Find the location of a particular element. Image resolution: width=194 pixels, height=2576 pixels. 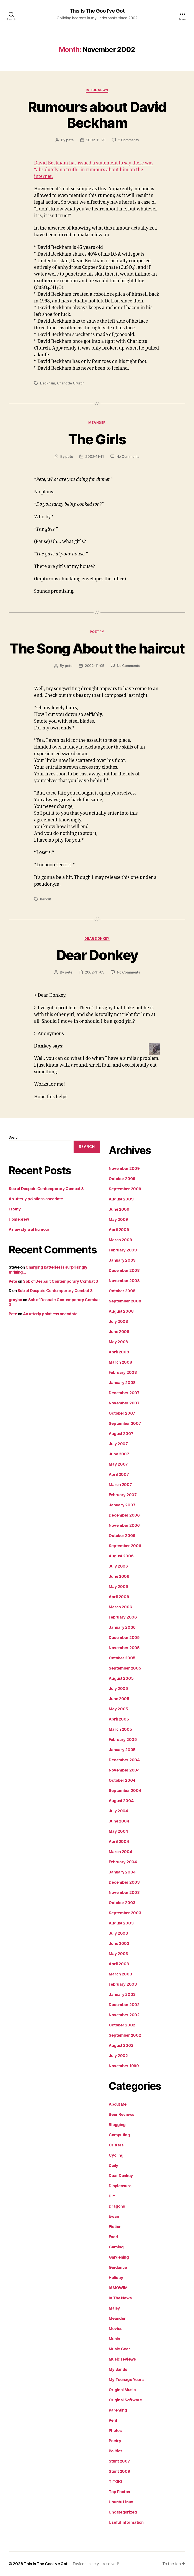

March 2008 is located at coordinates (120, 1362).